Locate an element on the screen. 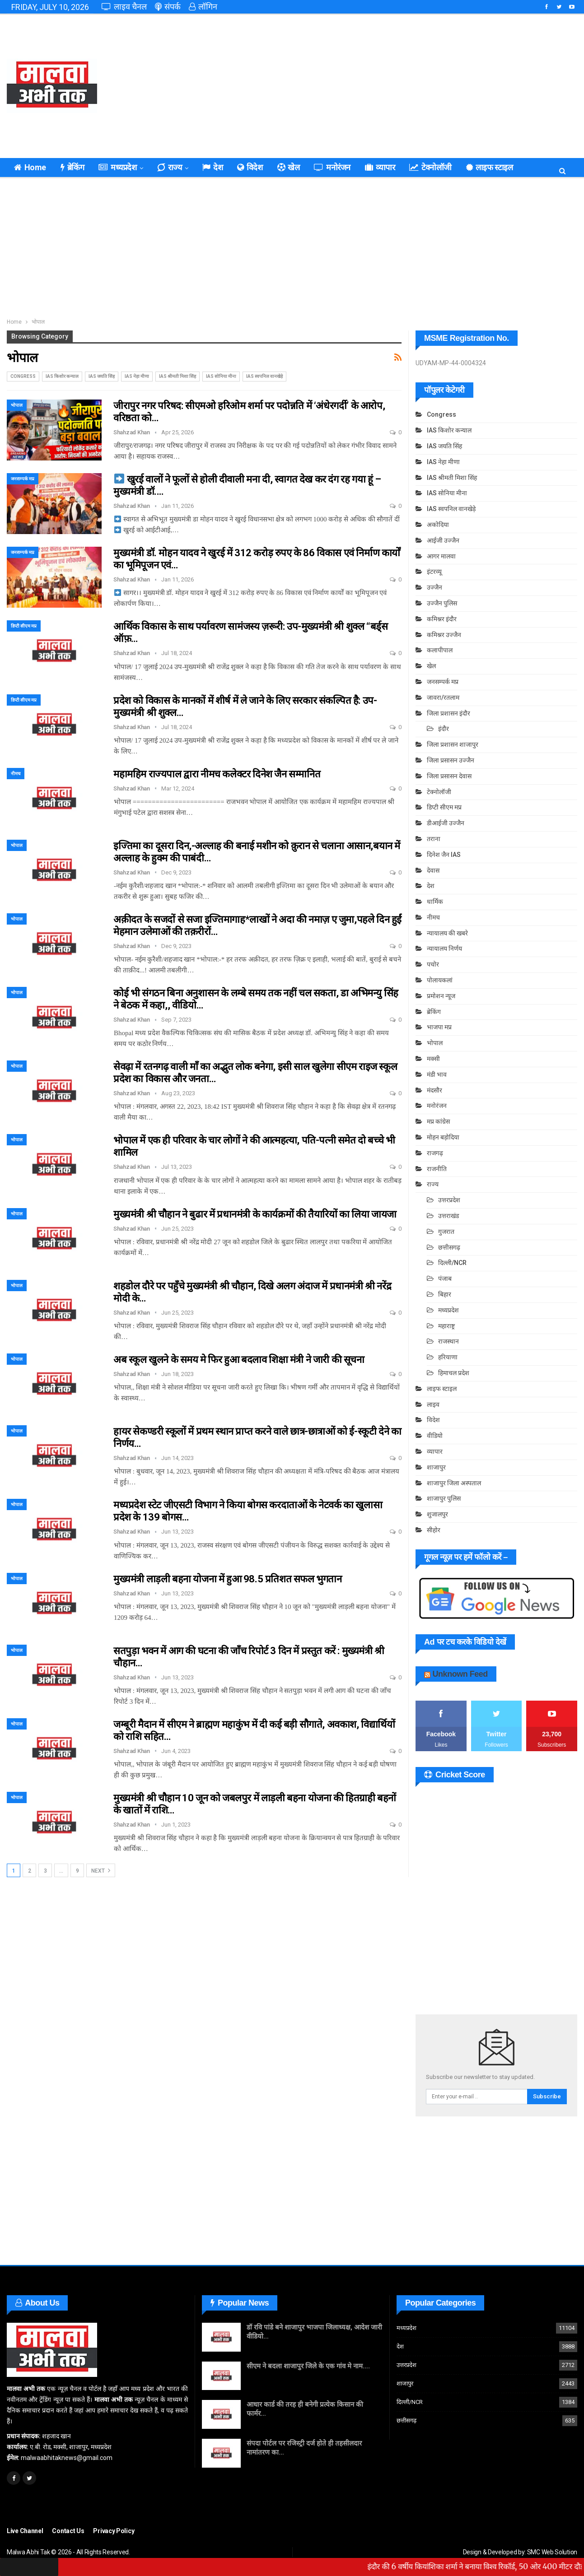 The image size is (584, 2576). भाजपा मप्र is located at coordinates (439, 1027).